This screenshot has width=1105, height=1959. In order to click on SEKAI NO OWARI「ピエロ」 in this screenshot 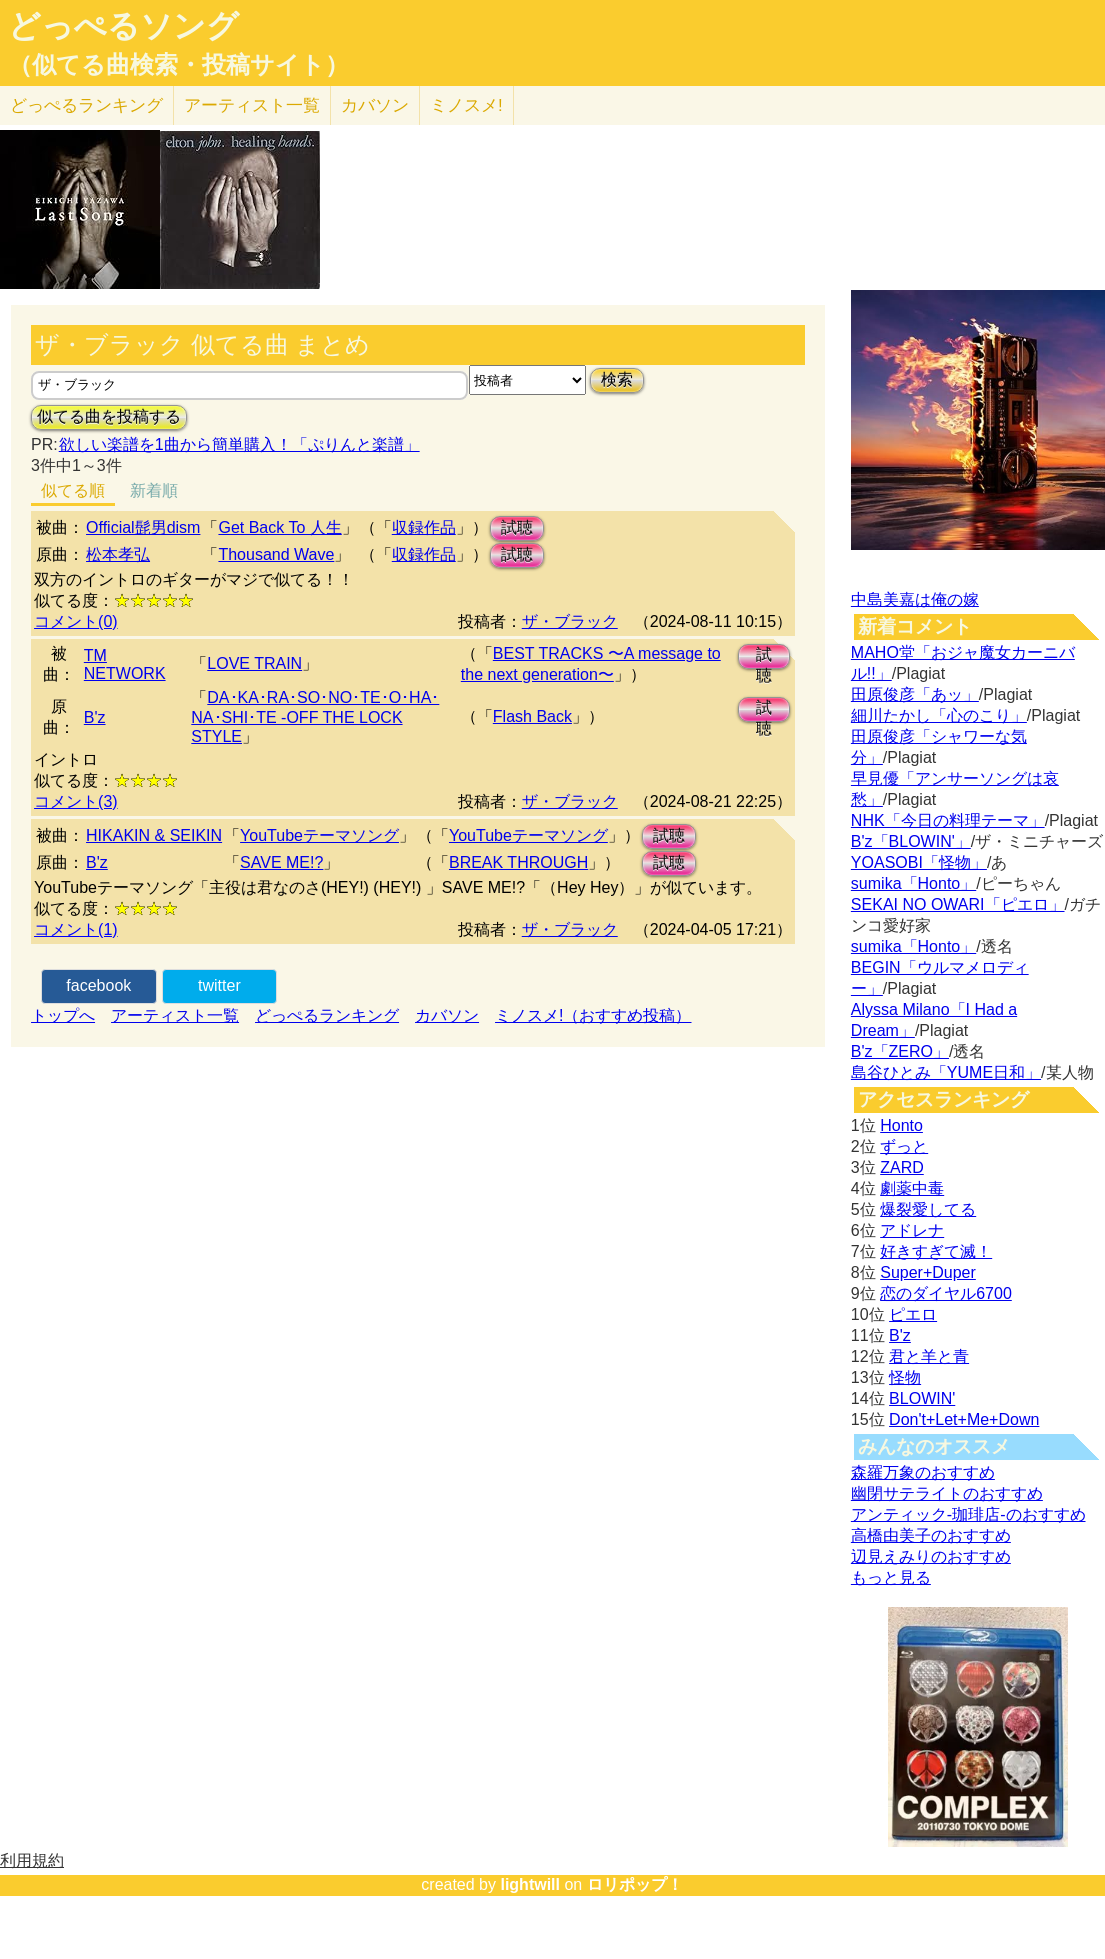, I will do `click(958, 904)`.